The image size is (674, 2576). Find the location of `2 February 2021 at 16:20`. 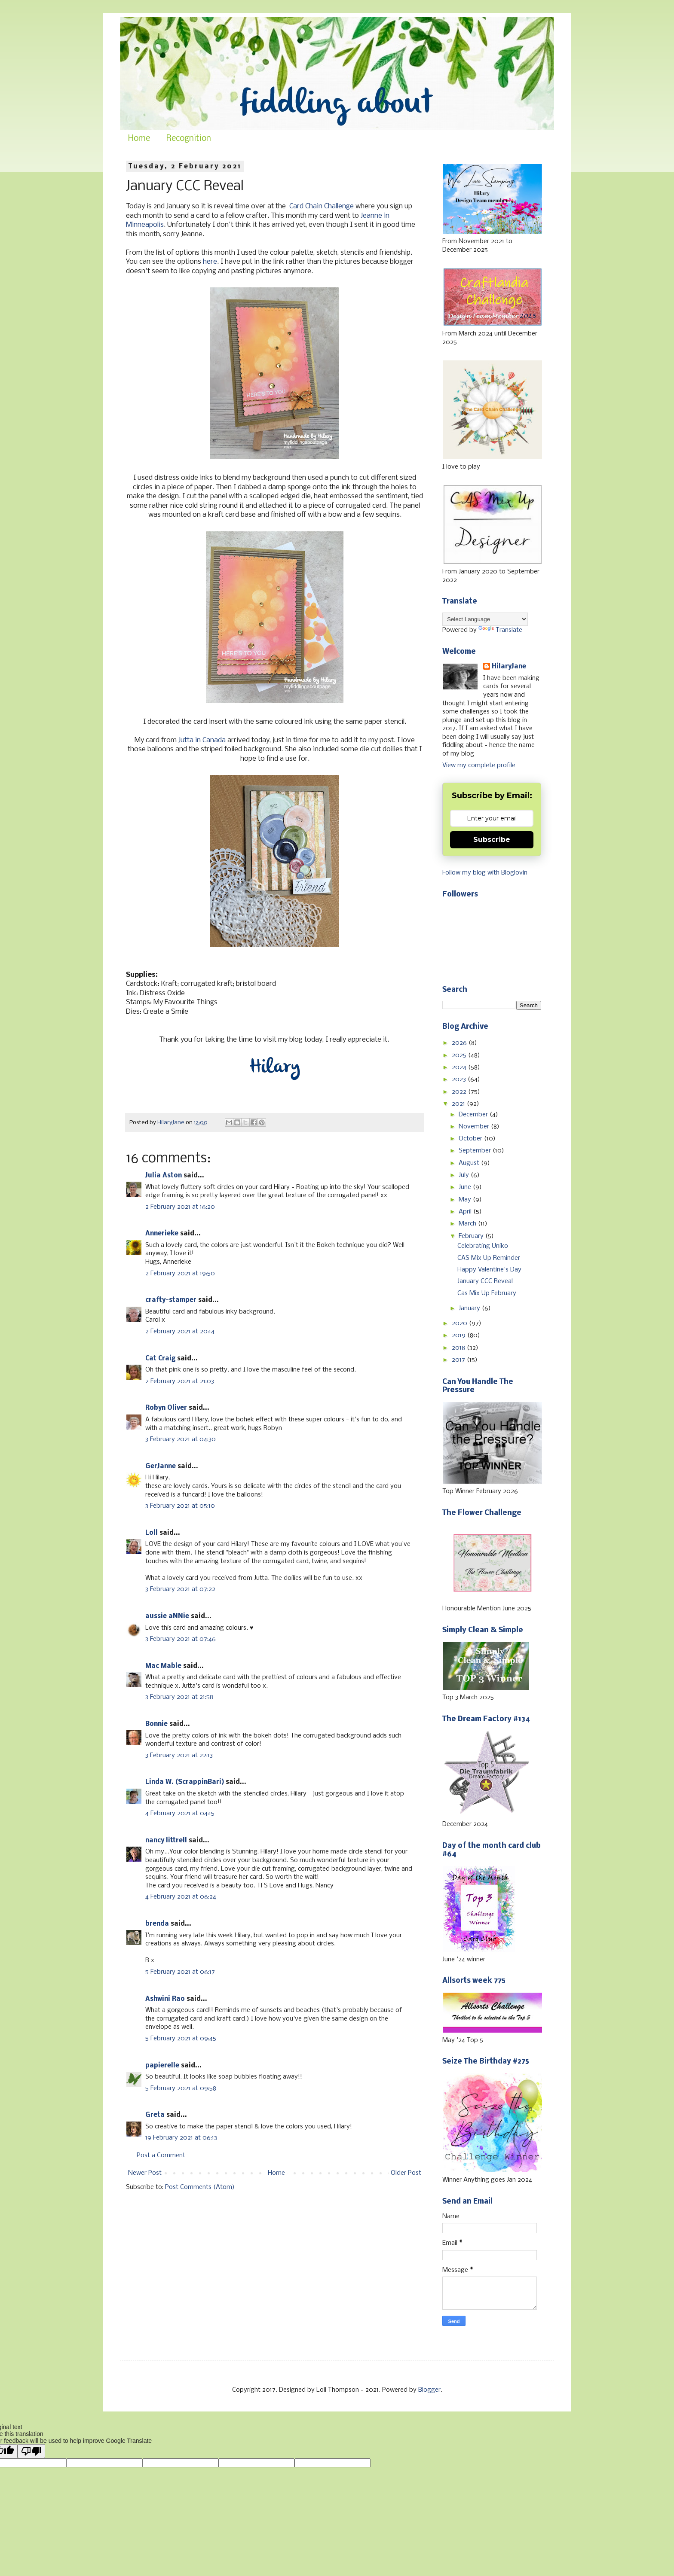

2 February 2021 at 16:20 is located at coordinates (180, 1207).